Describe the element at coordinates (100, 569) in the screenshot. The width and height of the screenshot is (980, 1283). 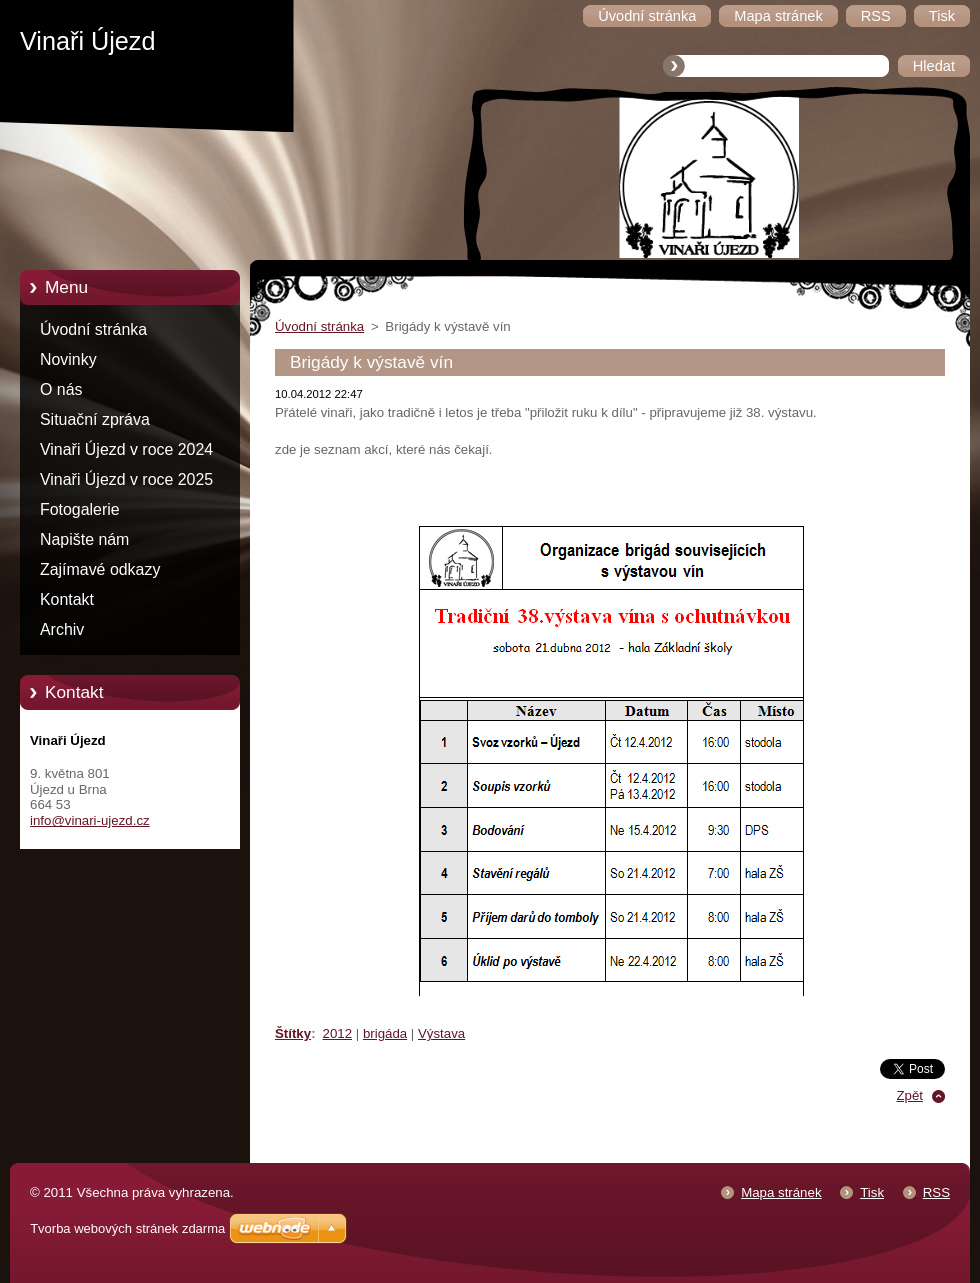
I see `Zajímavé odkazy` at that location.